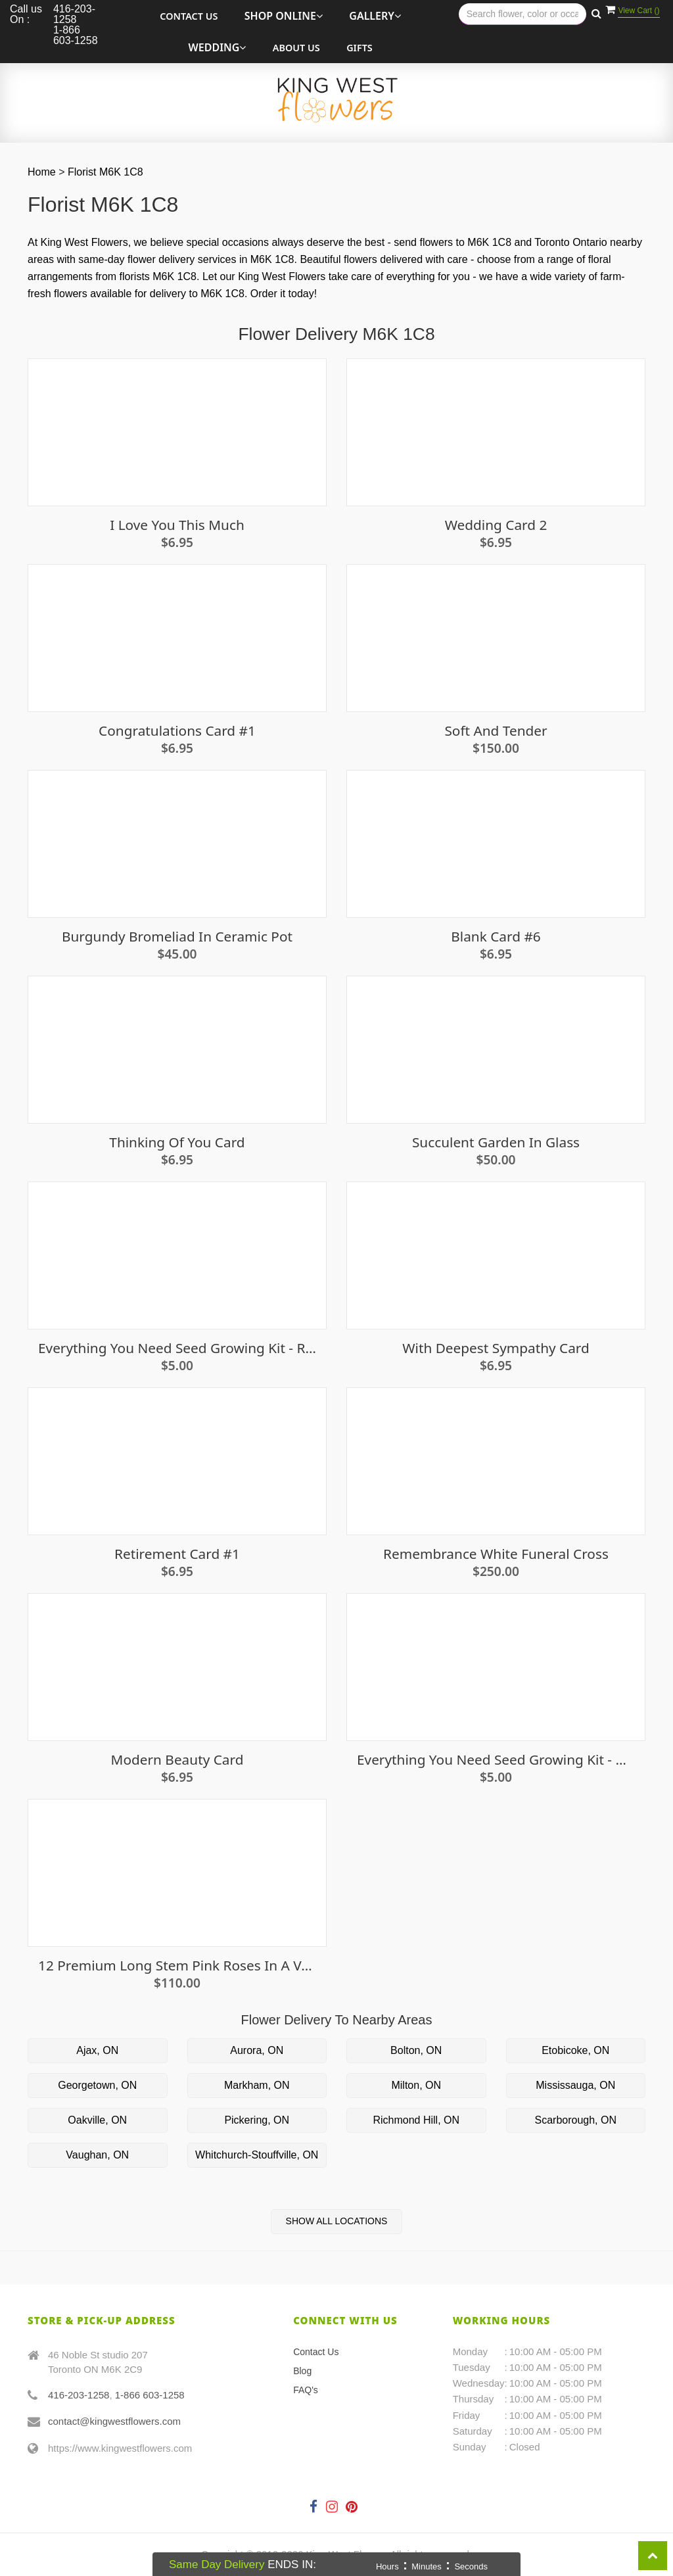  What do you see at coordinates (105, 172) in the screenshot?
I see `Florist M6K 1C8` at bounding box center [105, 172].